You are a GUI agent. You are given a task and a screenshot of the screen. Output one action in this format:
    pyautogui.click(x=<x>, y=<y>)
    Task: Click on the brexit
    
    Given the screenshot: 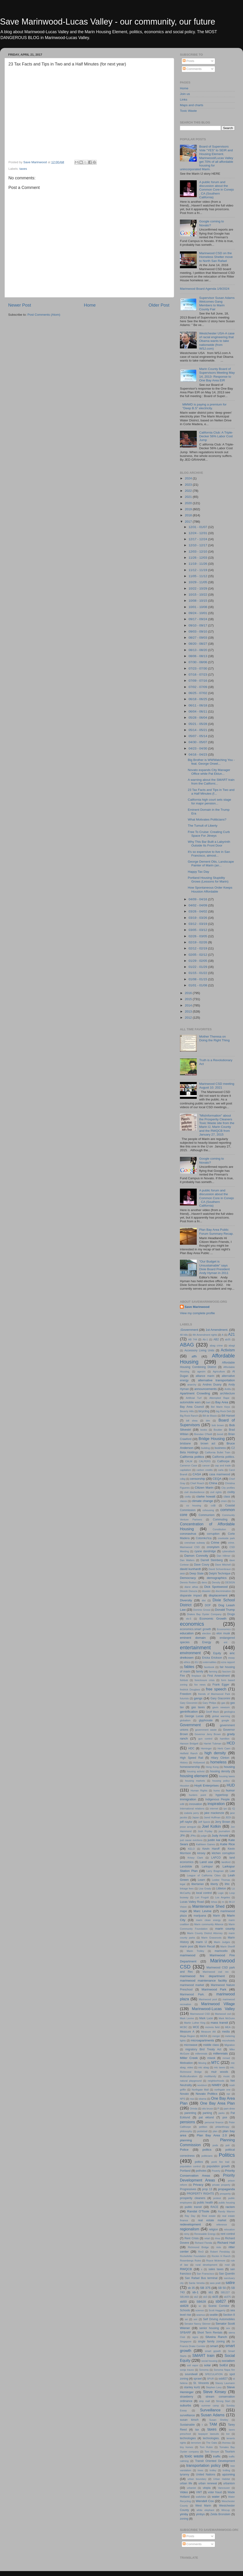 What is the action you would take?
    pyautogui.click(x=220, y=1434)
    